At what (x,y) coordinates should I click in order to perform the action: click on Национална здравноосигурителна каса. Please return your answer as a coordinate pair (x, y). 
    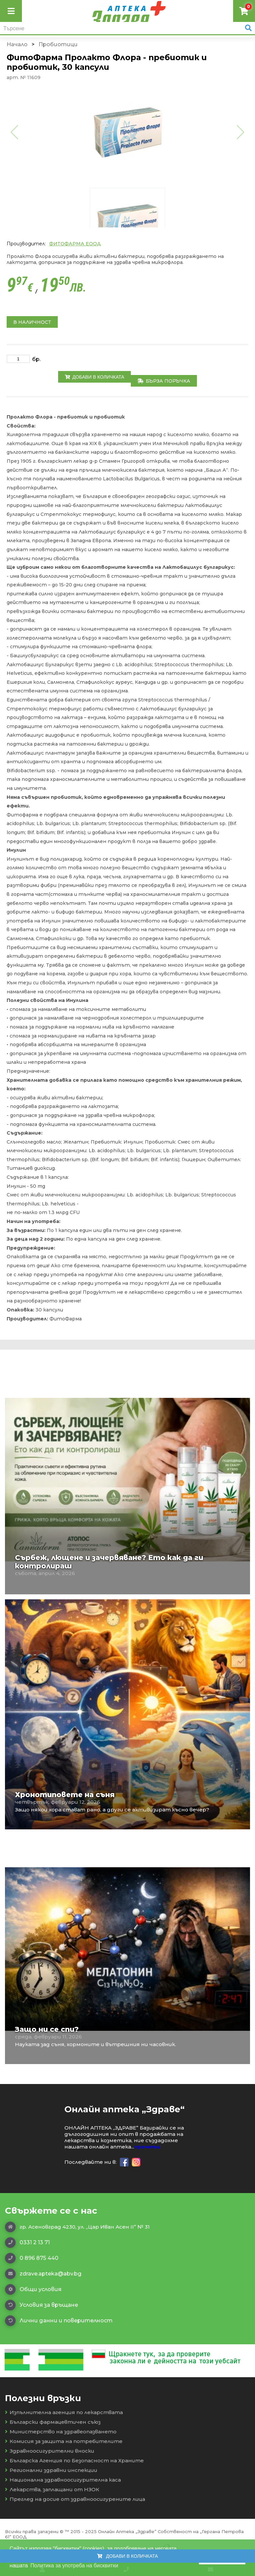
    Looking at the image, I should click on (63, 2480).